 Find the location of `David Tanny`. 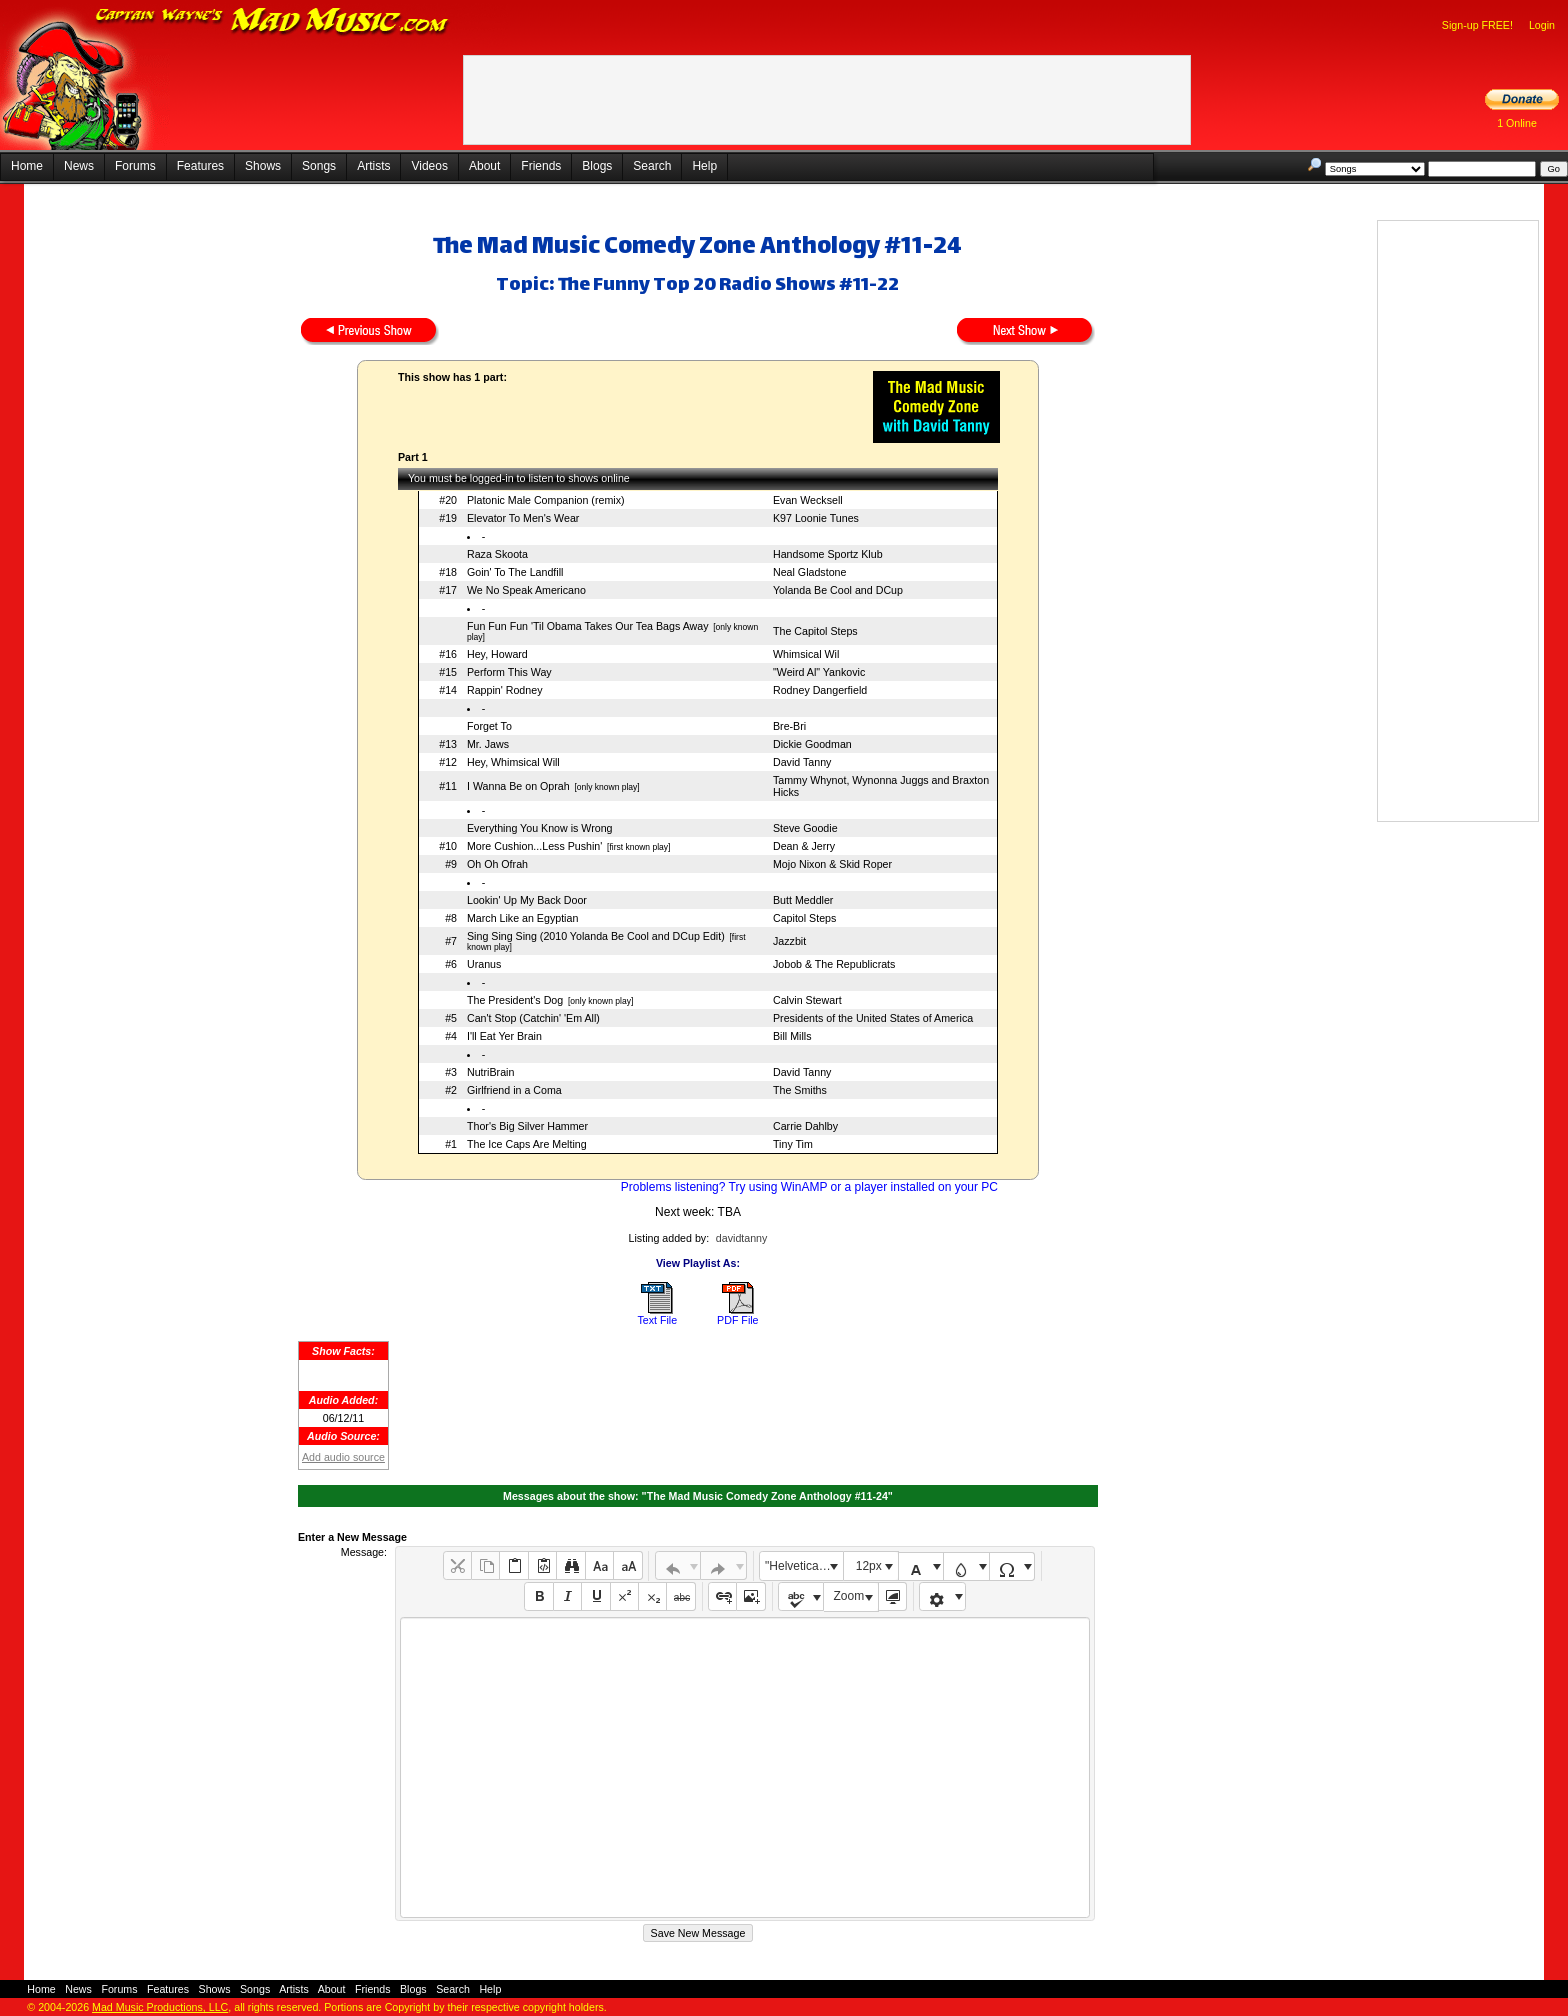

David Tanny is located at coordinates (802, 762).